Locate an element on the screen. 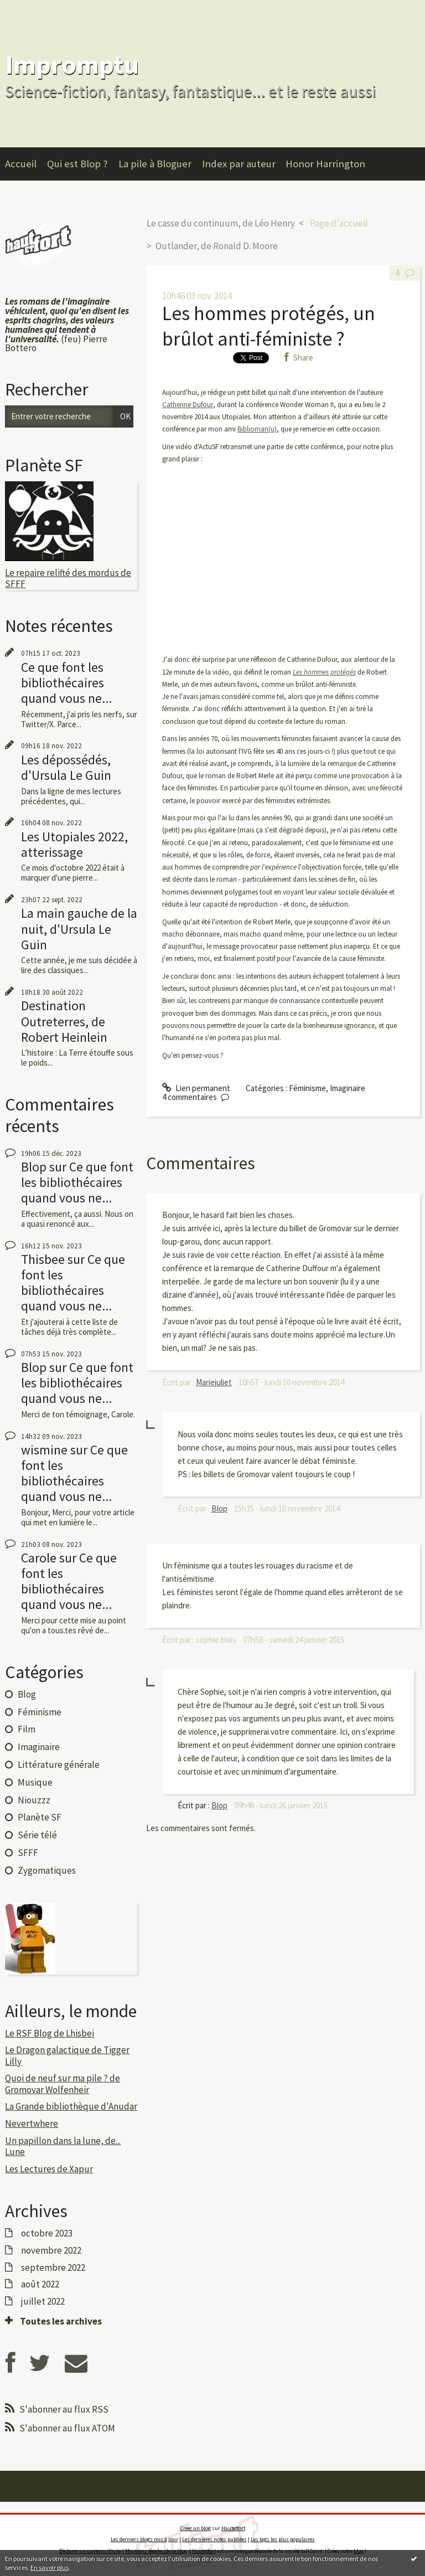 This screenshot has height=2576, width=425. Accueil is located at coordinates (21, 163).